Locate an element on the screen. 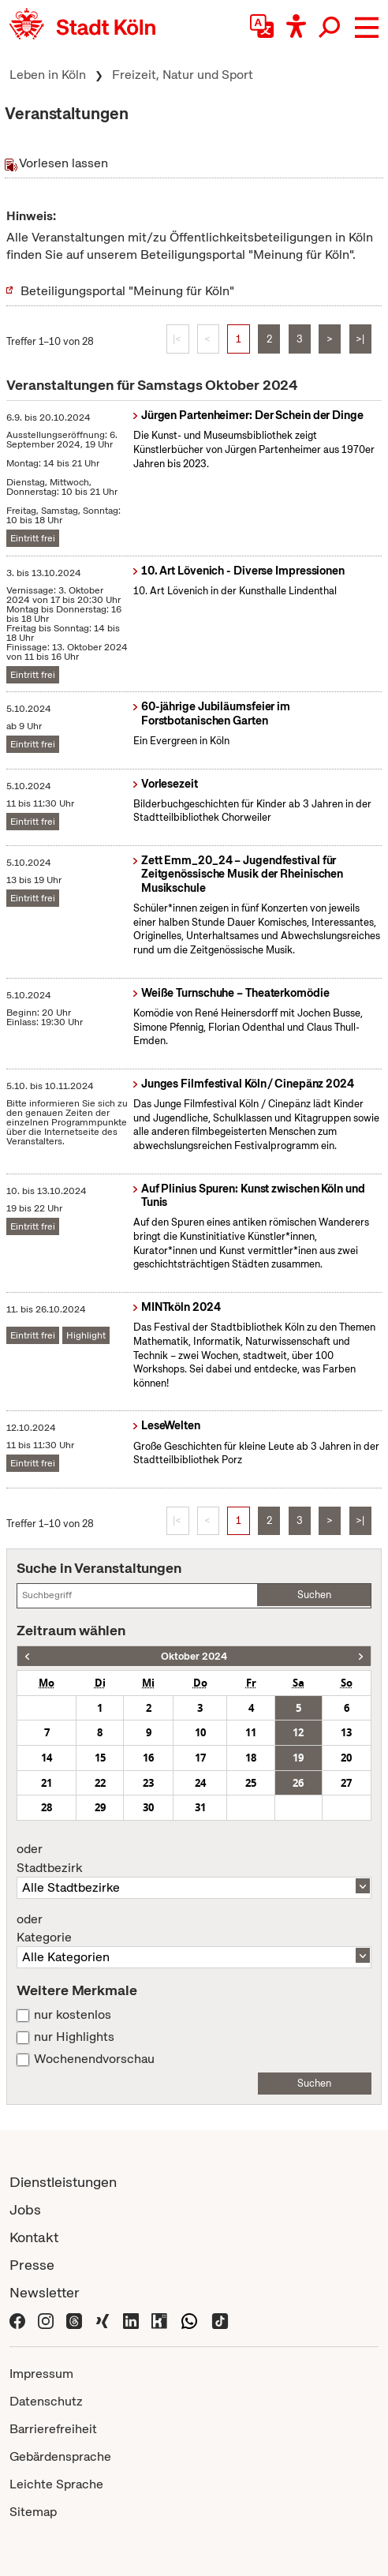  11 is located at coordinates (250, 1732).